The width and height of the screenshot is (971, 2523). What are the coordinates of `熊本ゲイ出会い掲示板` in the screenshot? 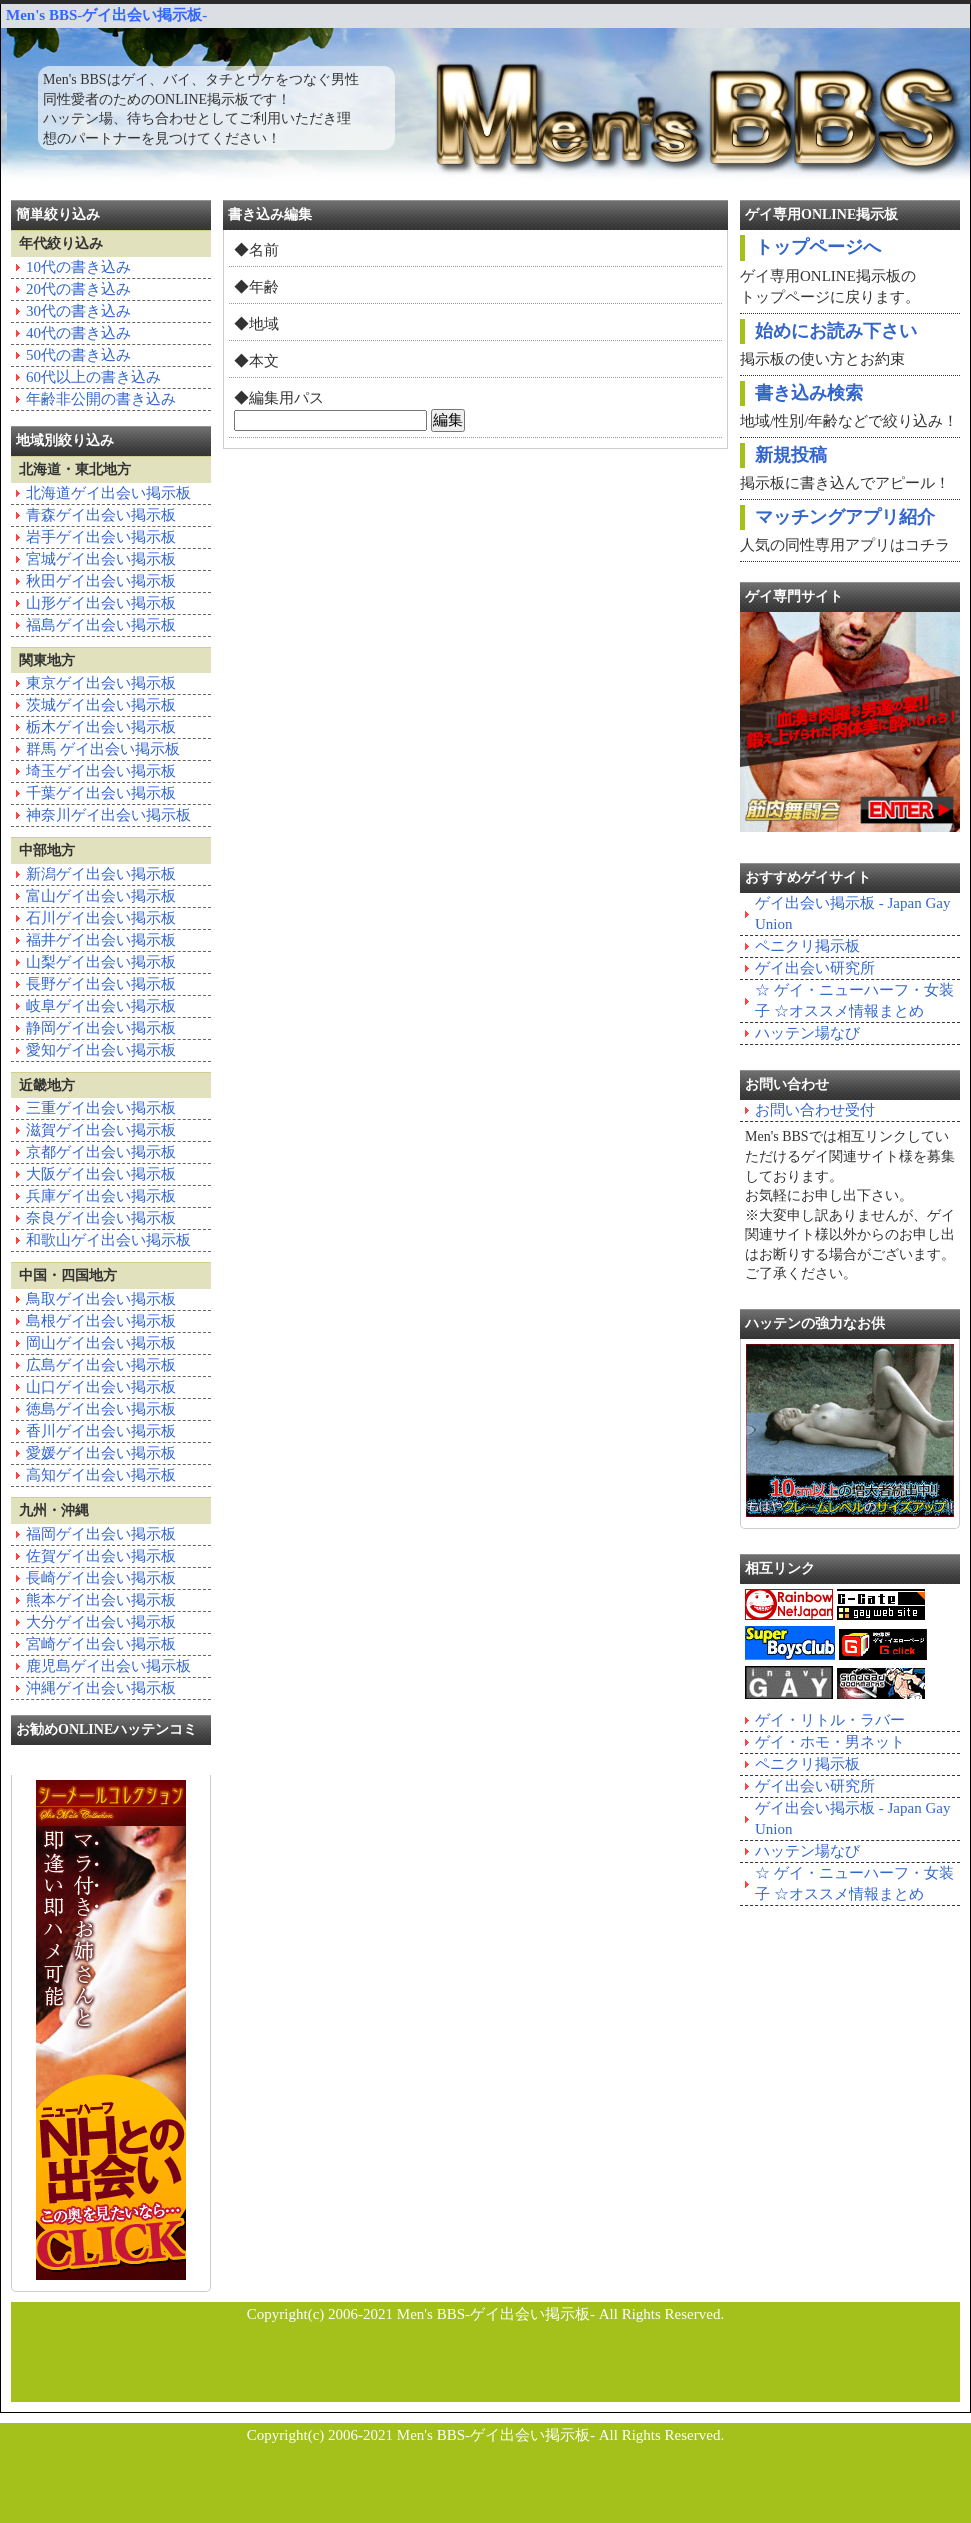 It's located at (101, 1600).